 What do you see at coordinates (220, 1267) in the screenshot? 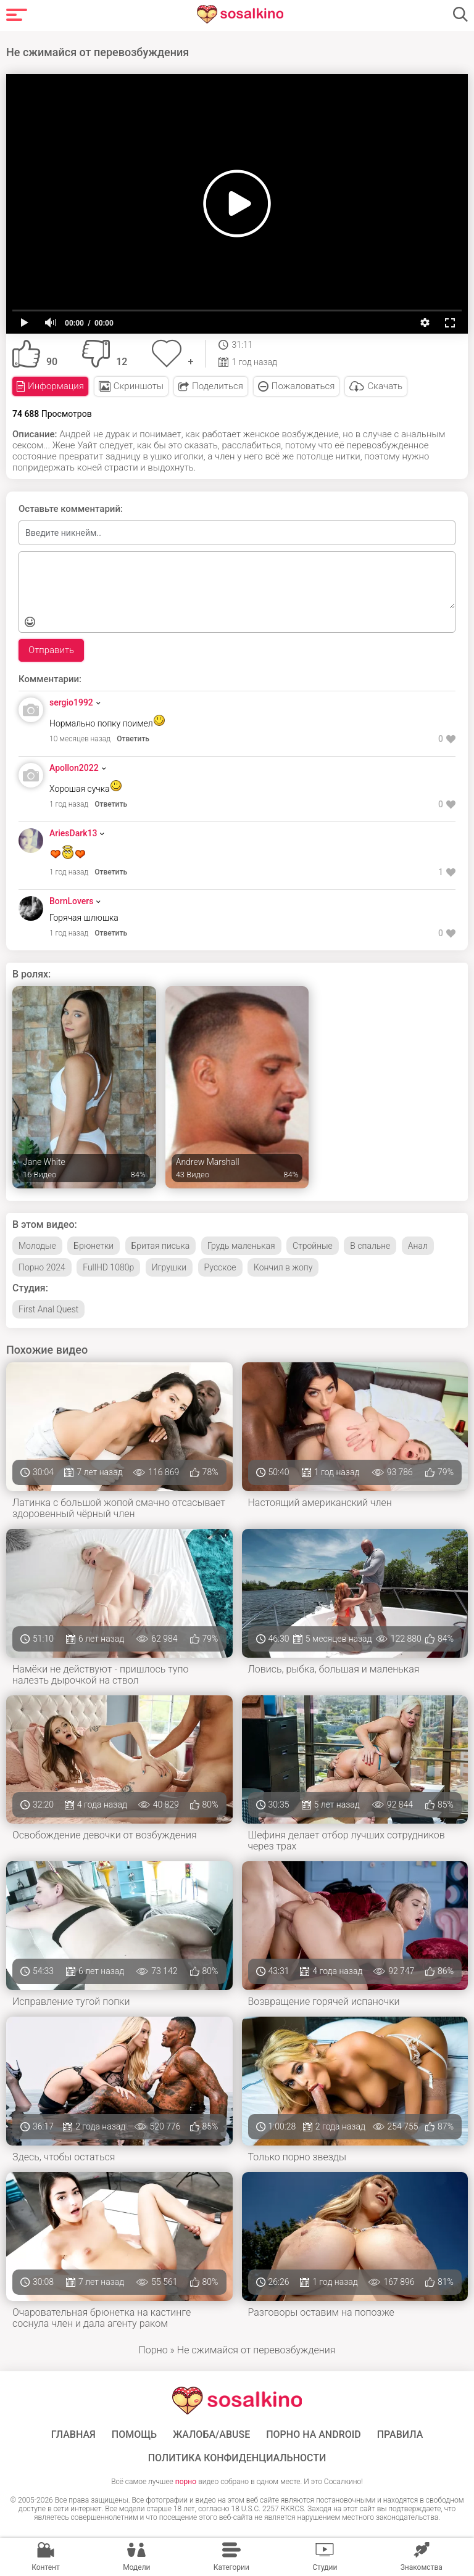
I see `Русское` at bounding box center [220, 1267].